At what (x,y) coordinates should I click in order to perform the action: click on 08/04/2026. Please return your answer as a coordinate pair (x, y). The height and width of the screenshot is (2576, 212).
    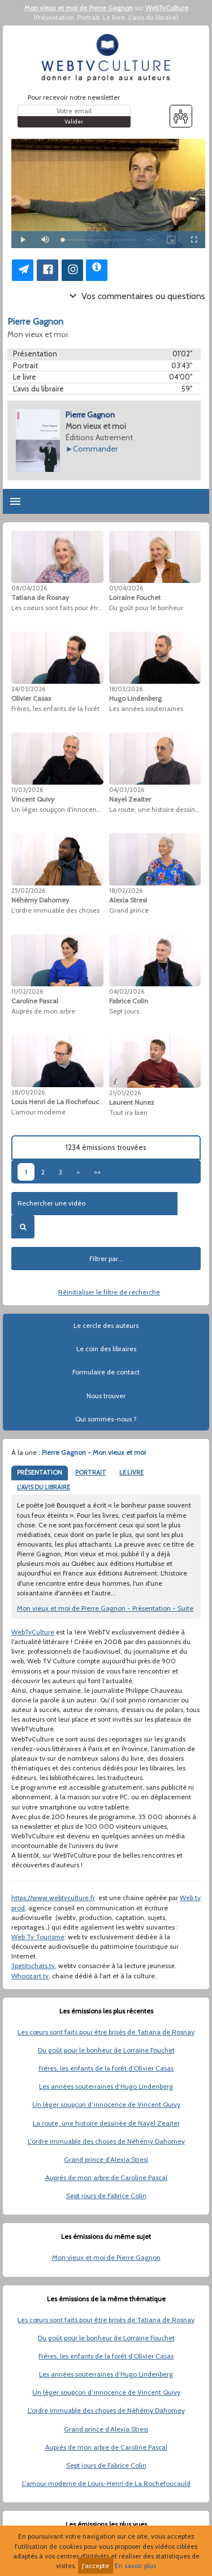
    Looking at the image, I should click on (29, 588).